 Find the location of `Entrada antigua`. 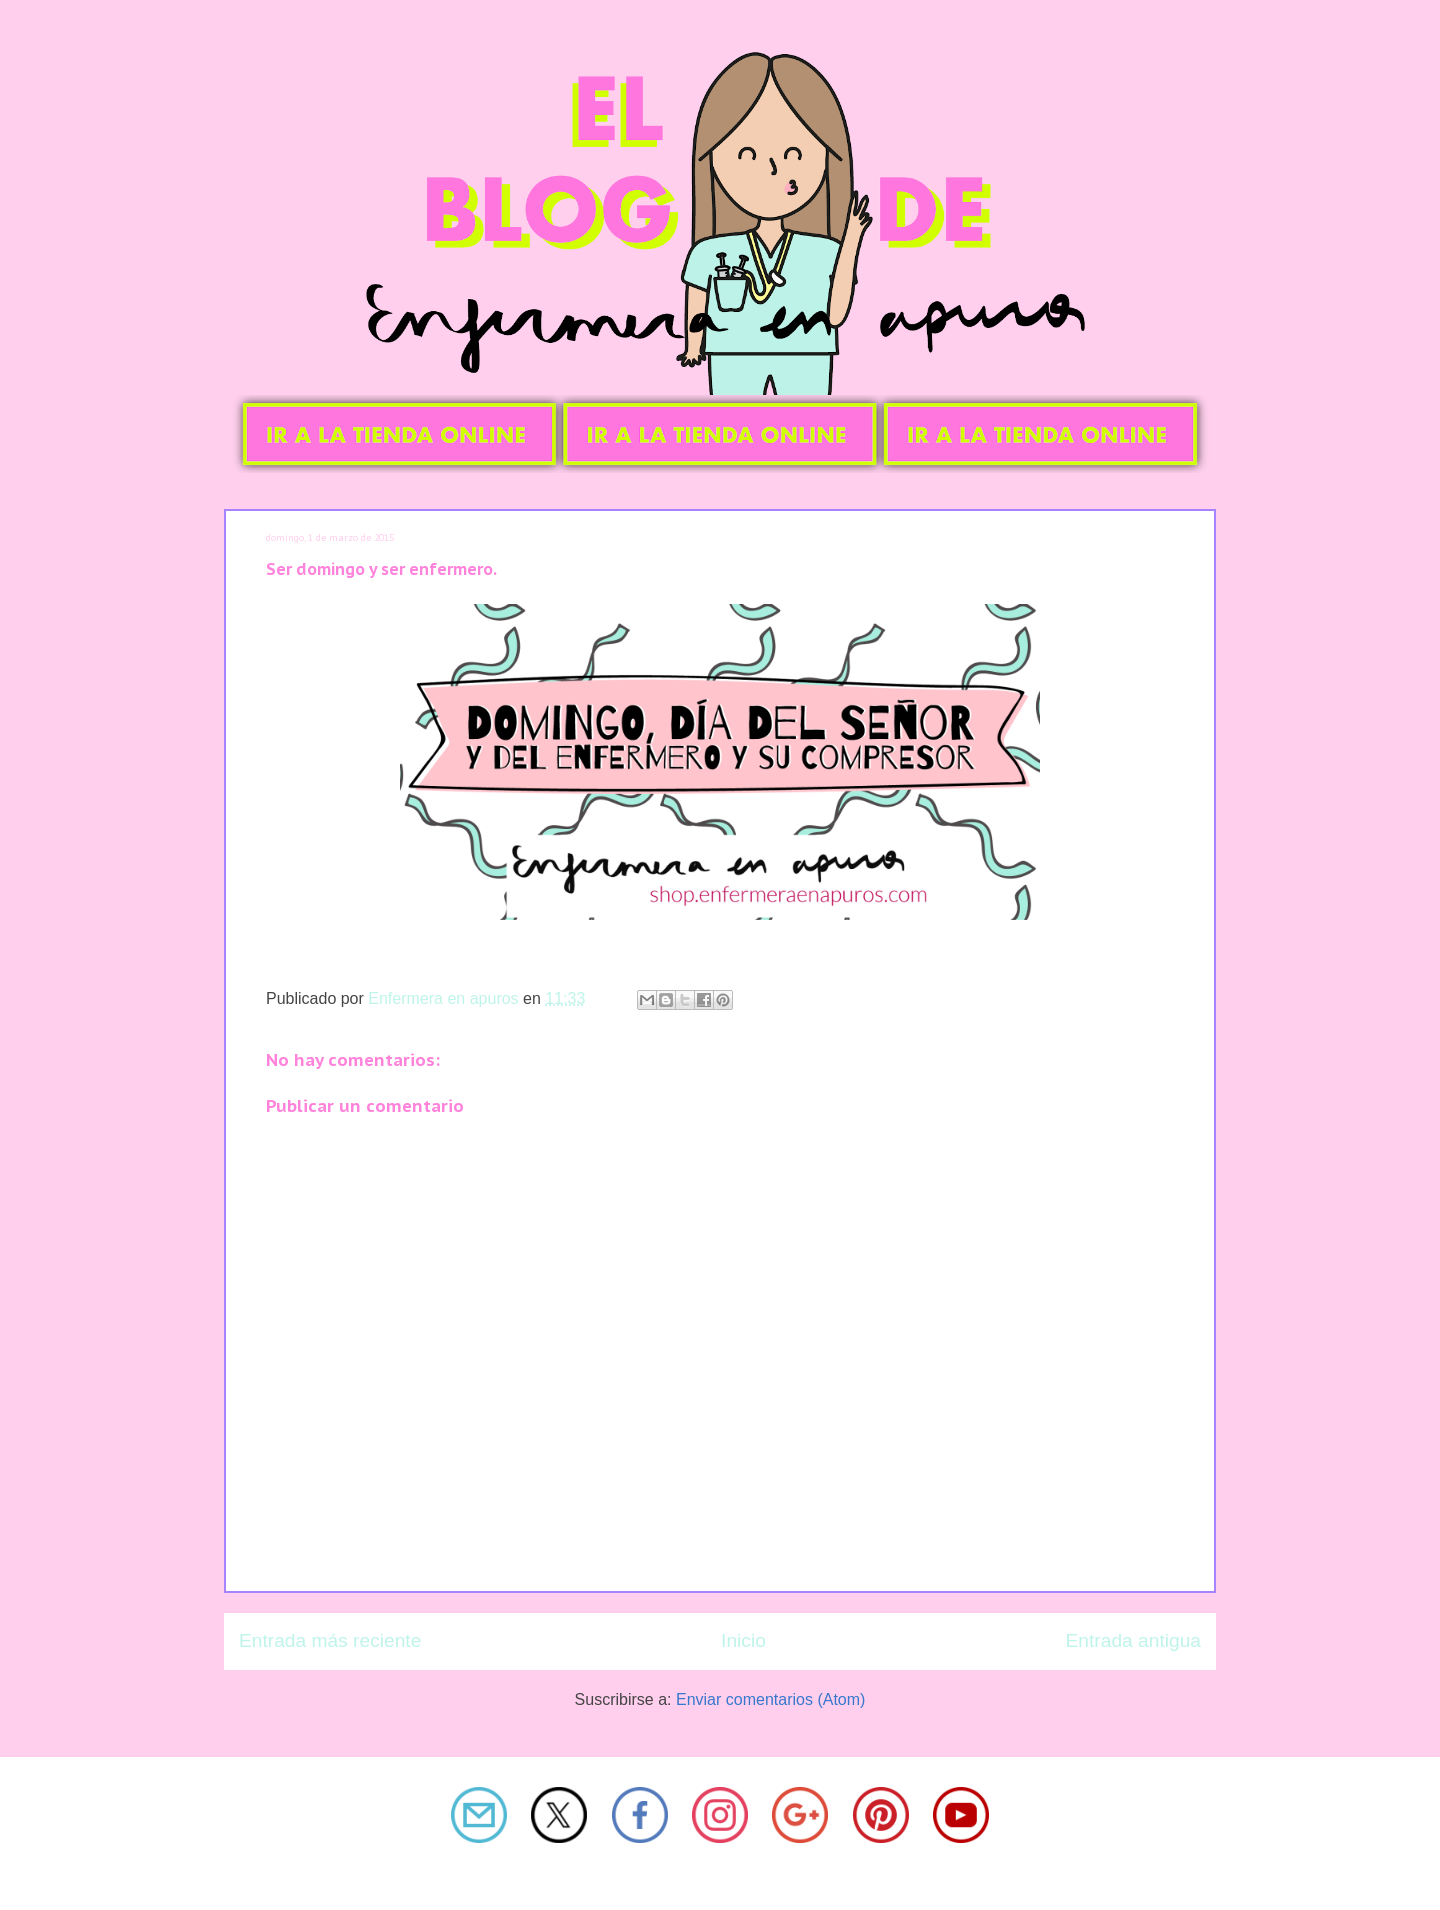

Entrada antigua is located at coordinates (1133, 1640).